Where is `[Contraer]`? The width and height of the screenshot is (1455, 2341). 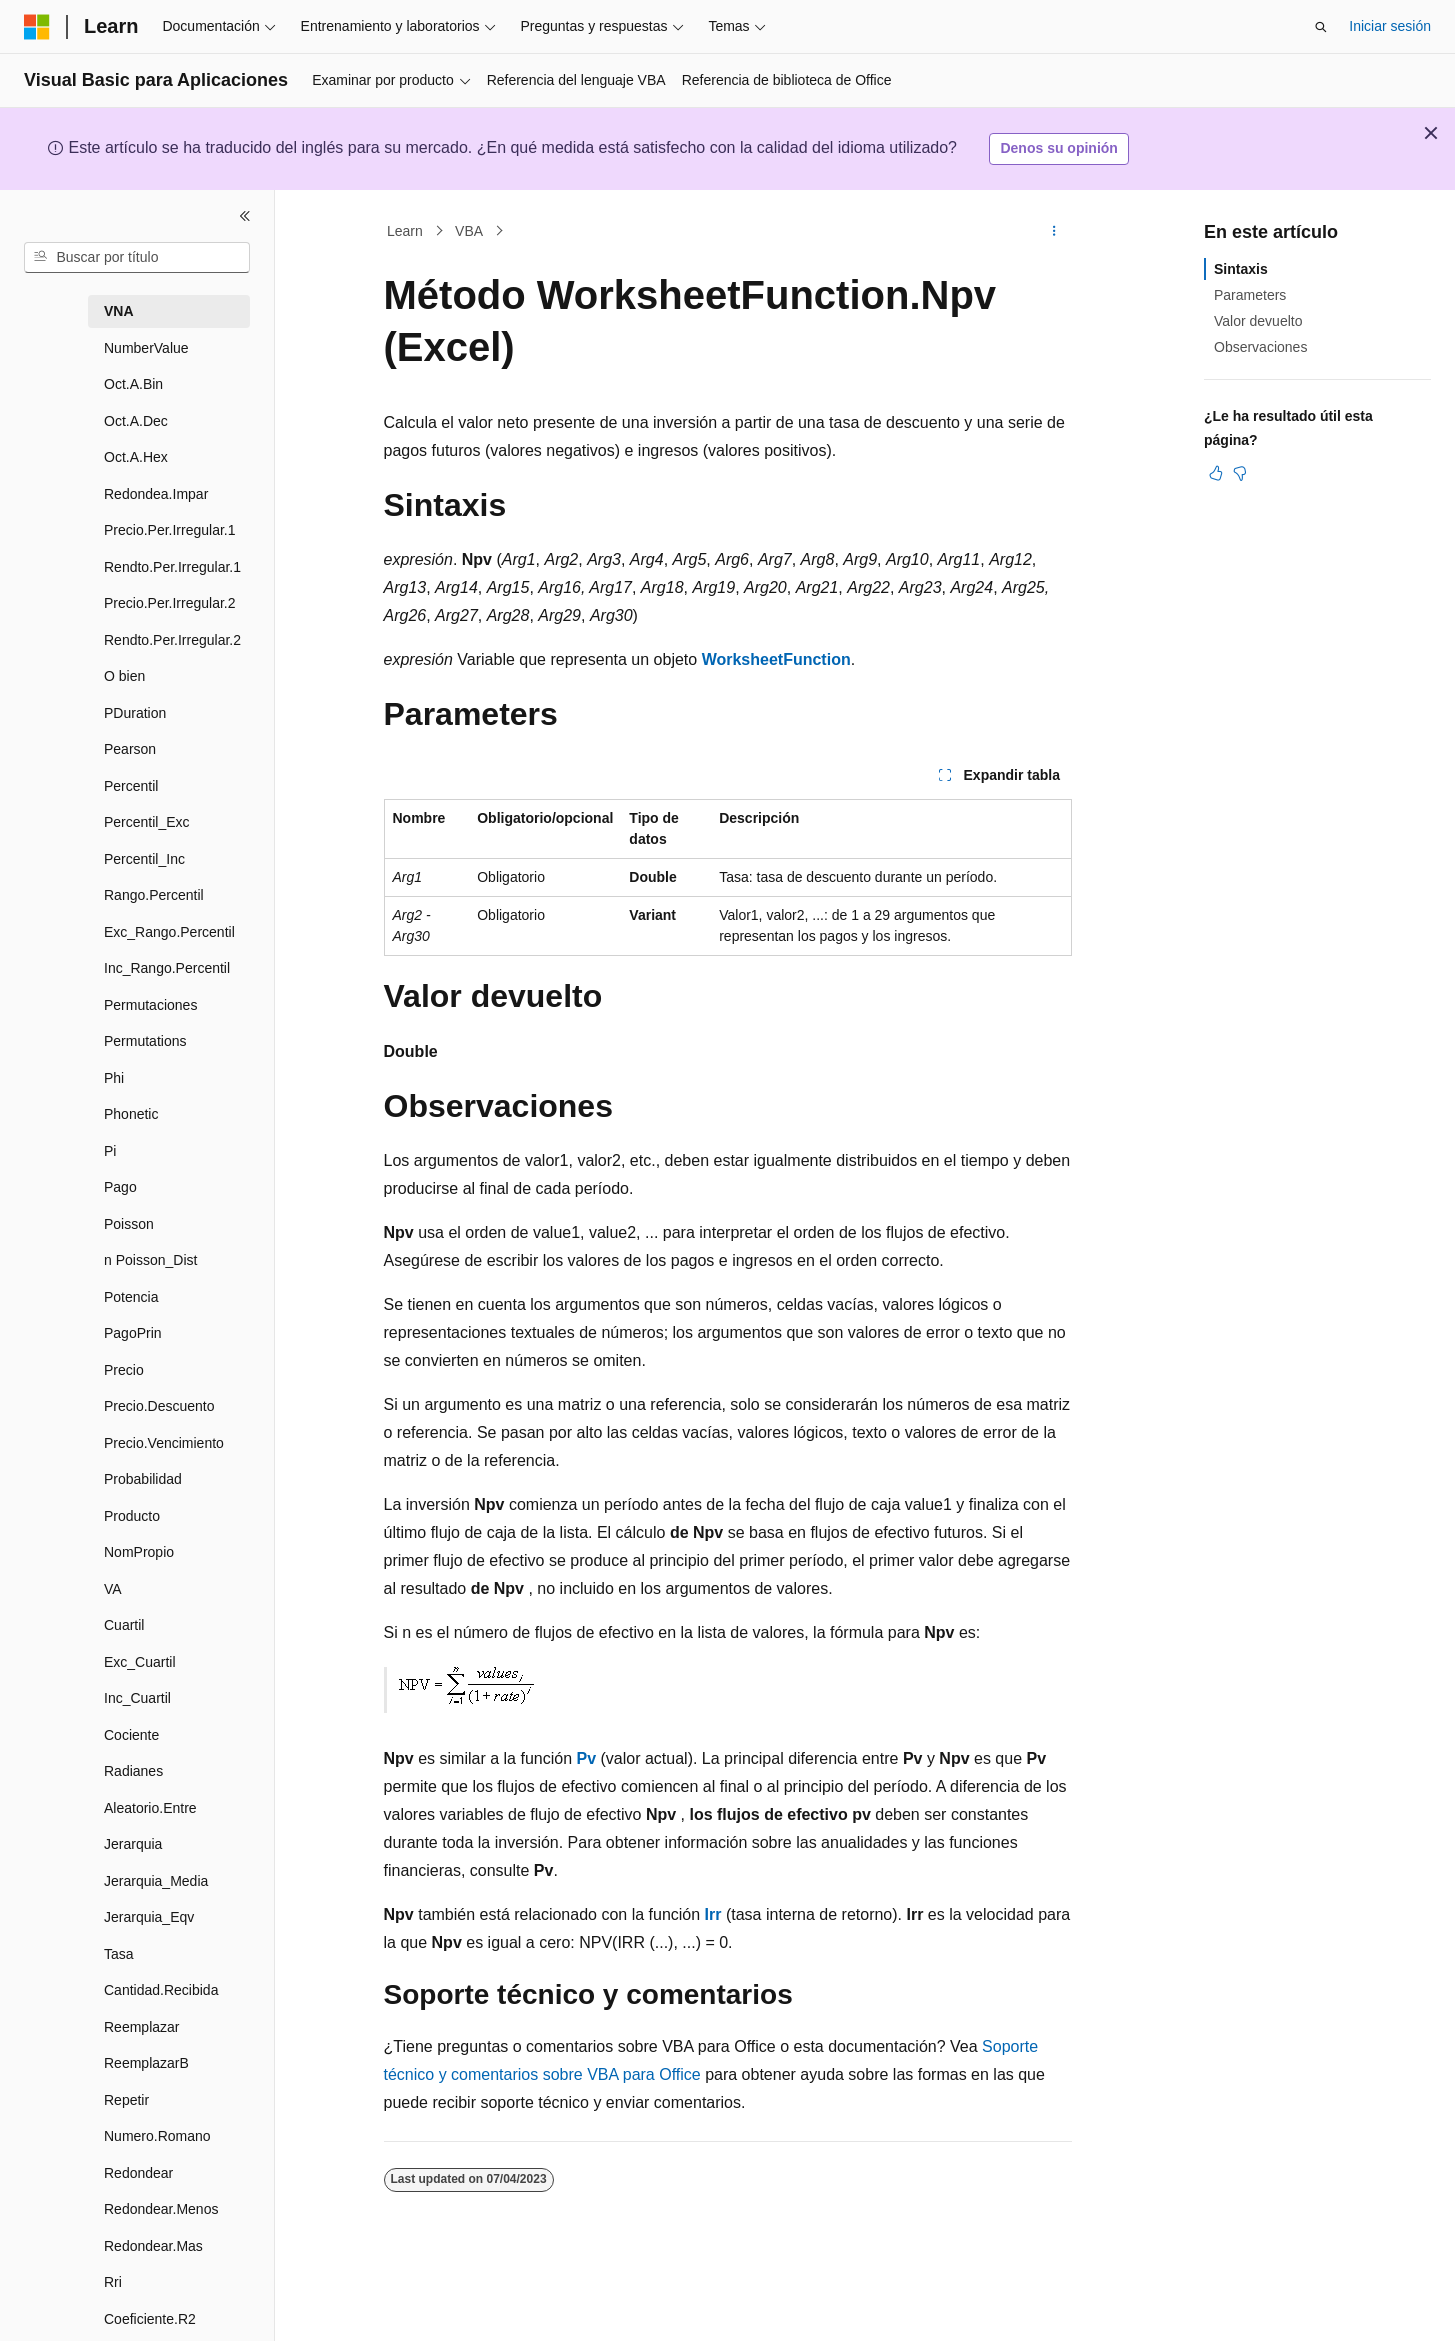 [Contraer] is located at coordinates (245, 216).